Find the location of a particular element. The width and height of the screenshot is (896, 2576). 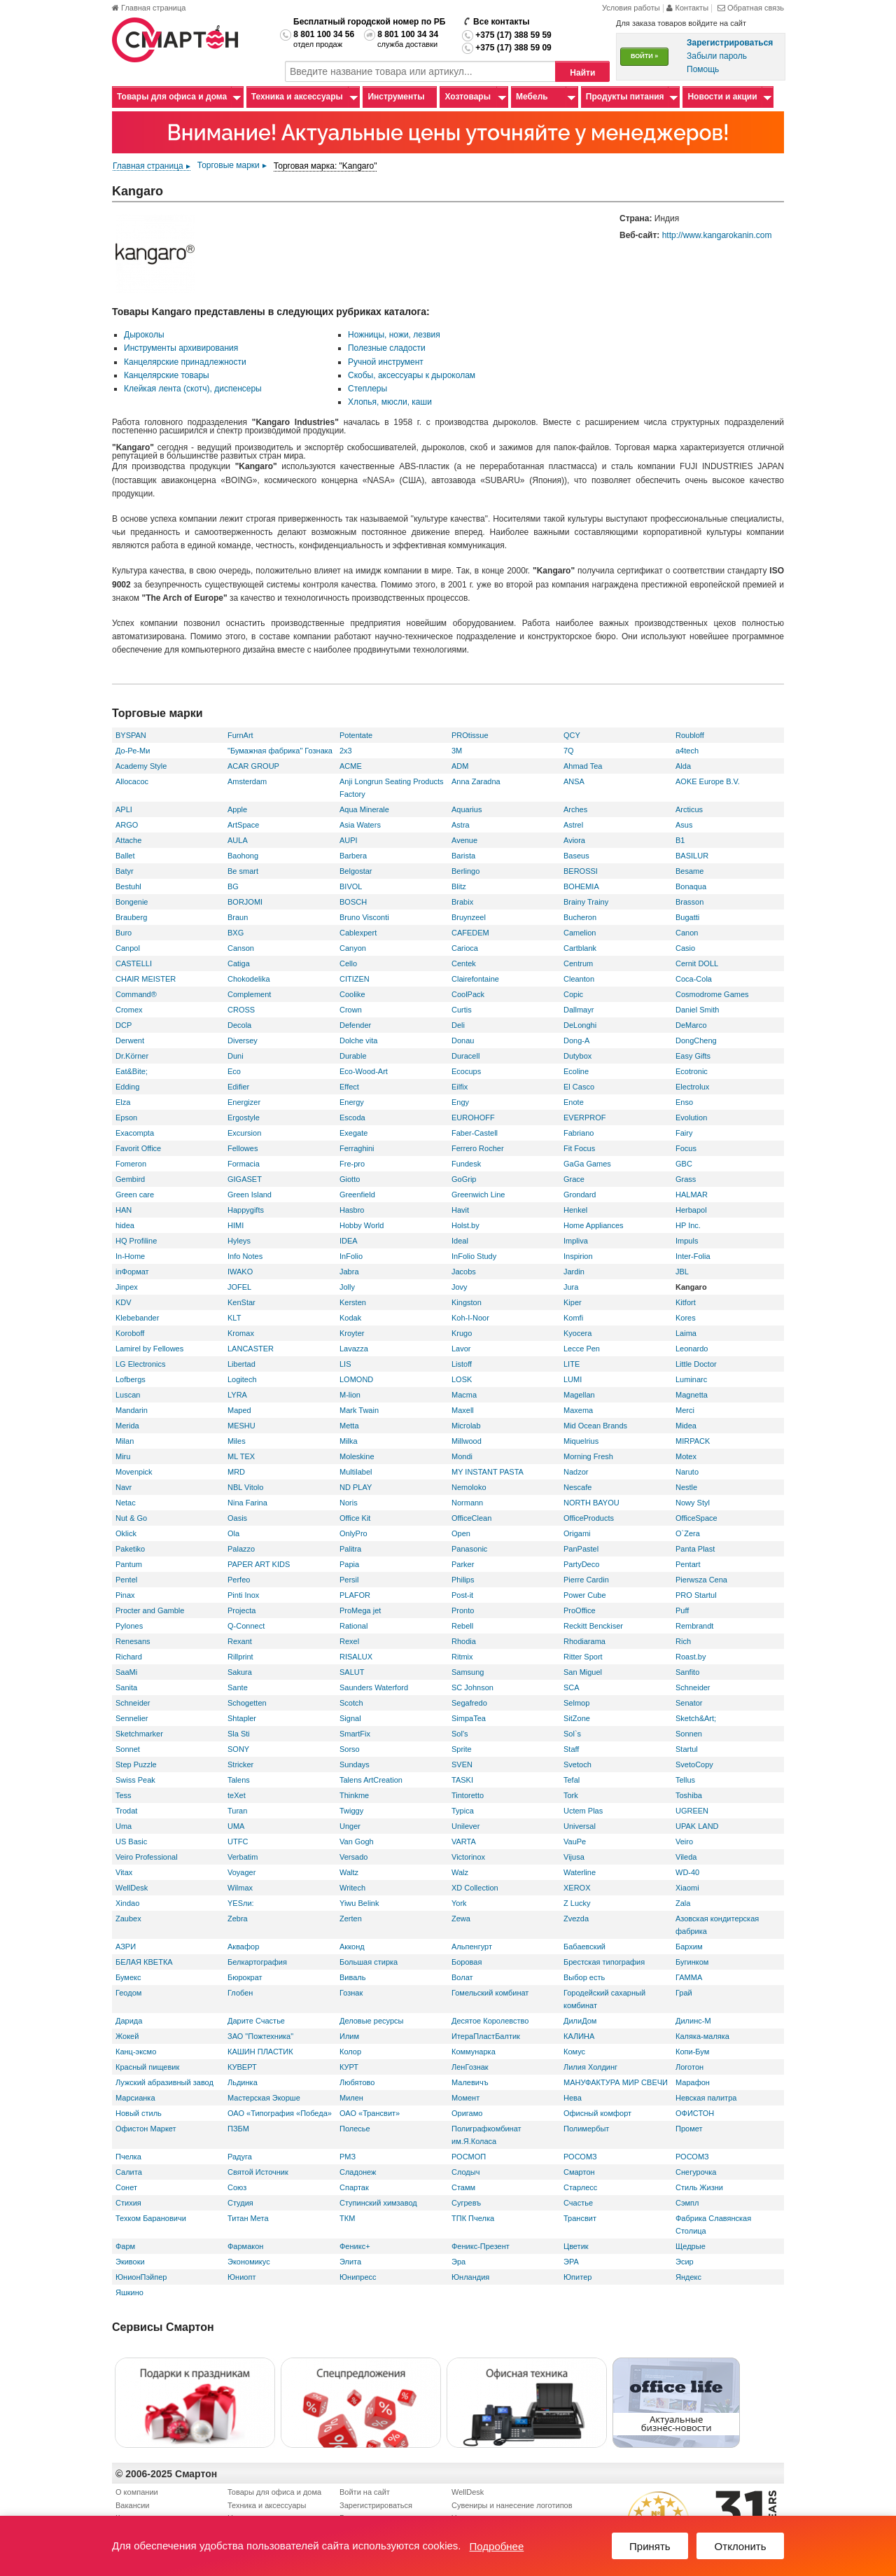

ЮнионПэйпер is located at coordinates (141, 2277).